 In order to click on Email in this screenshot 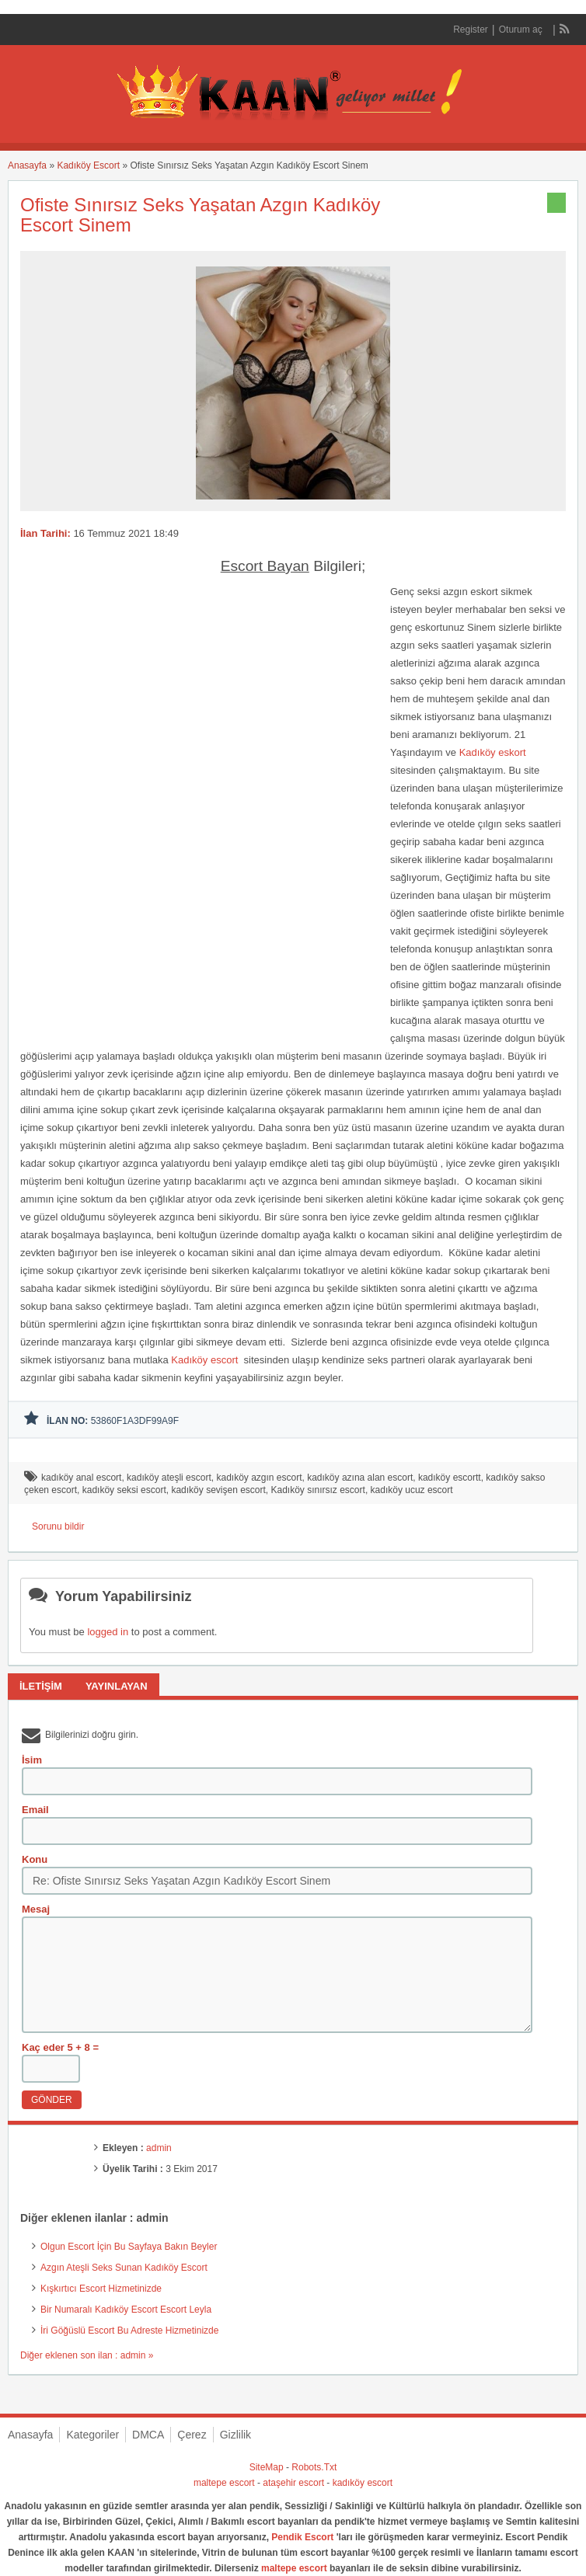, I will do `click(35, 1809)`.